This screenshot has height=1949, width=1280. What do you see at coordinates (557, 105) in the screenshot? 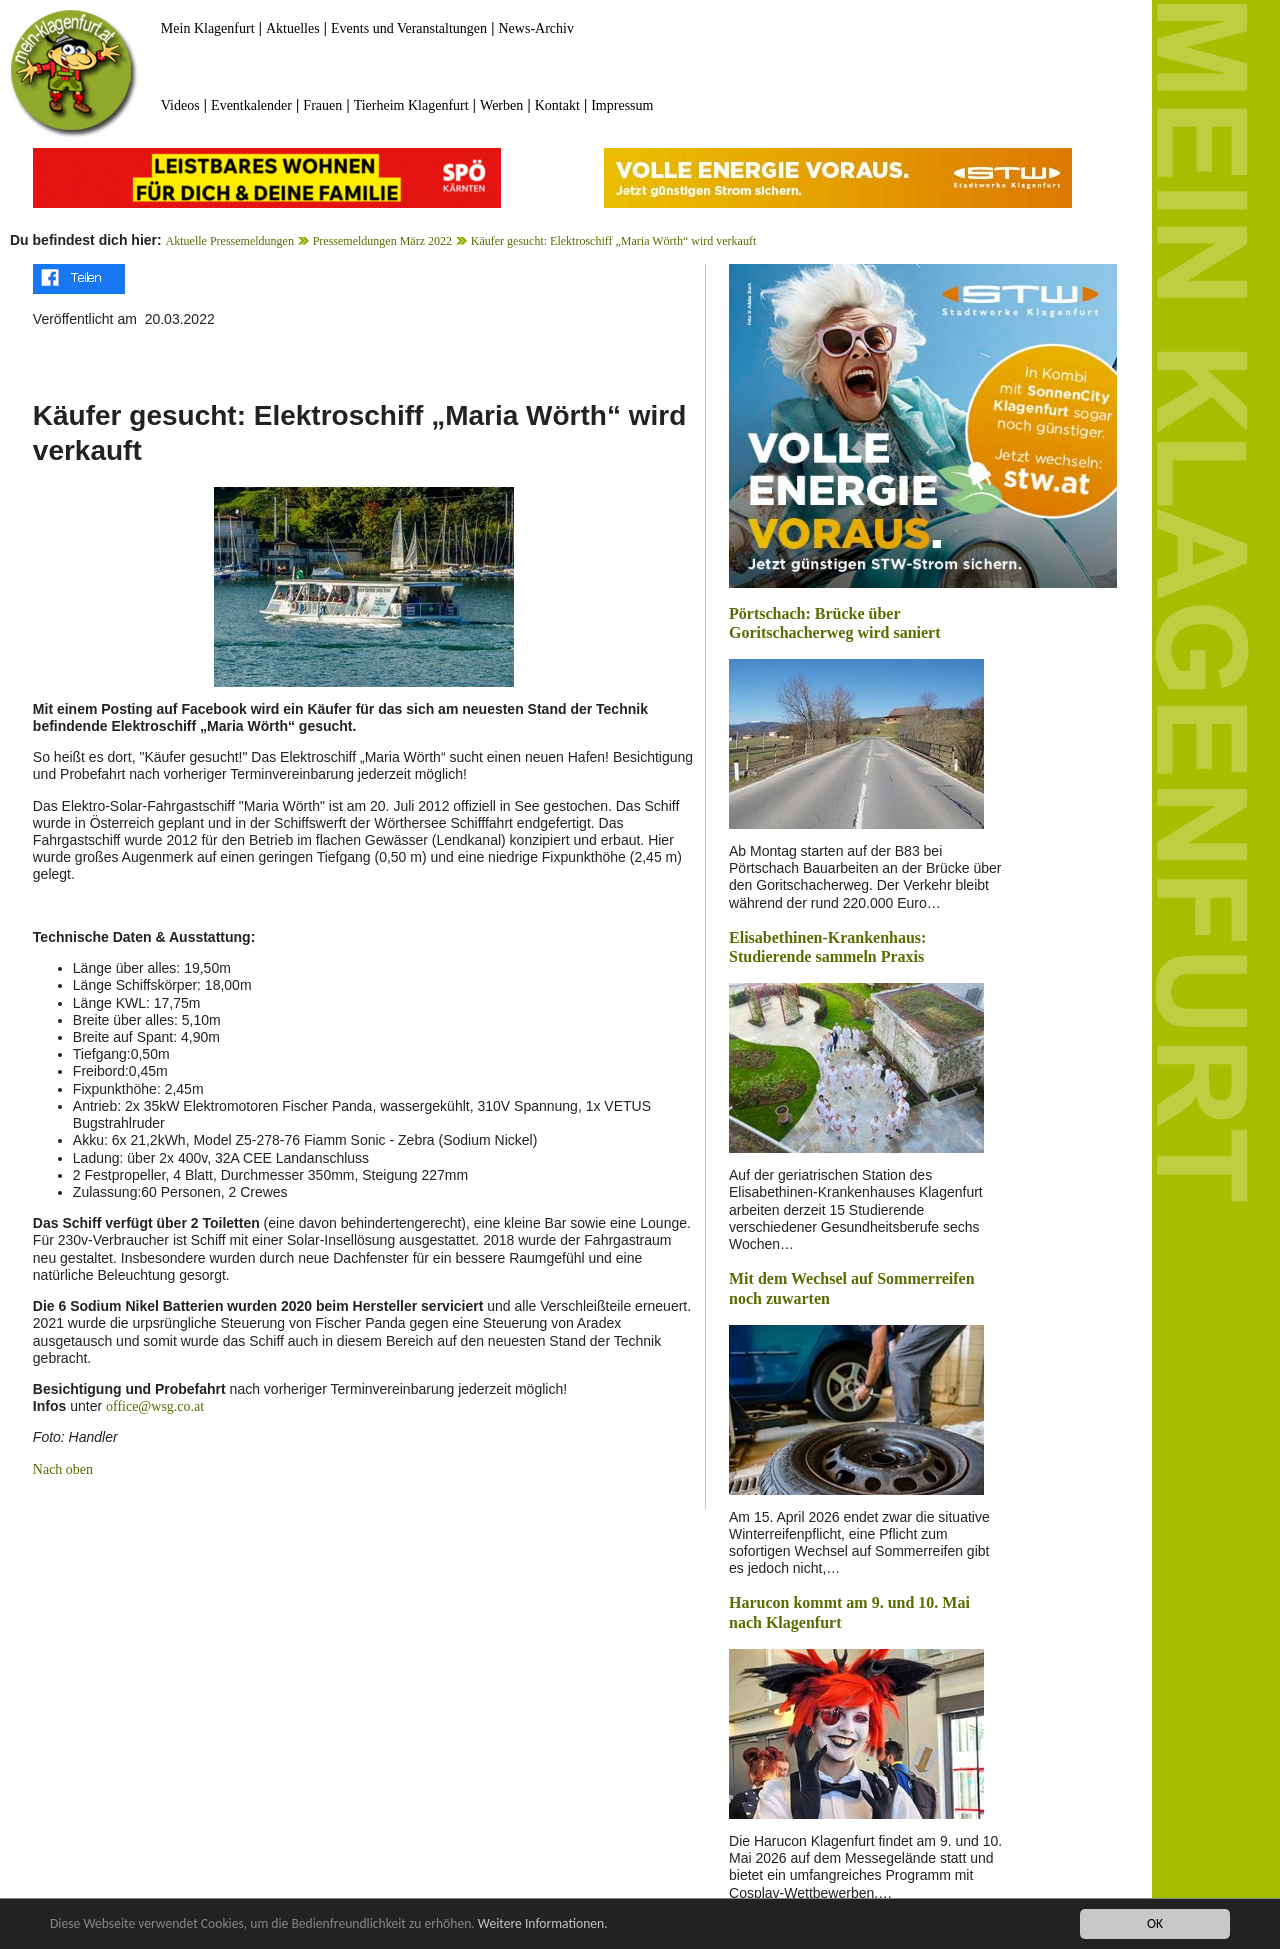
I see `Kontakt` at bounding box center [557, 105].